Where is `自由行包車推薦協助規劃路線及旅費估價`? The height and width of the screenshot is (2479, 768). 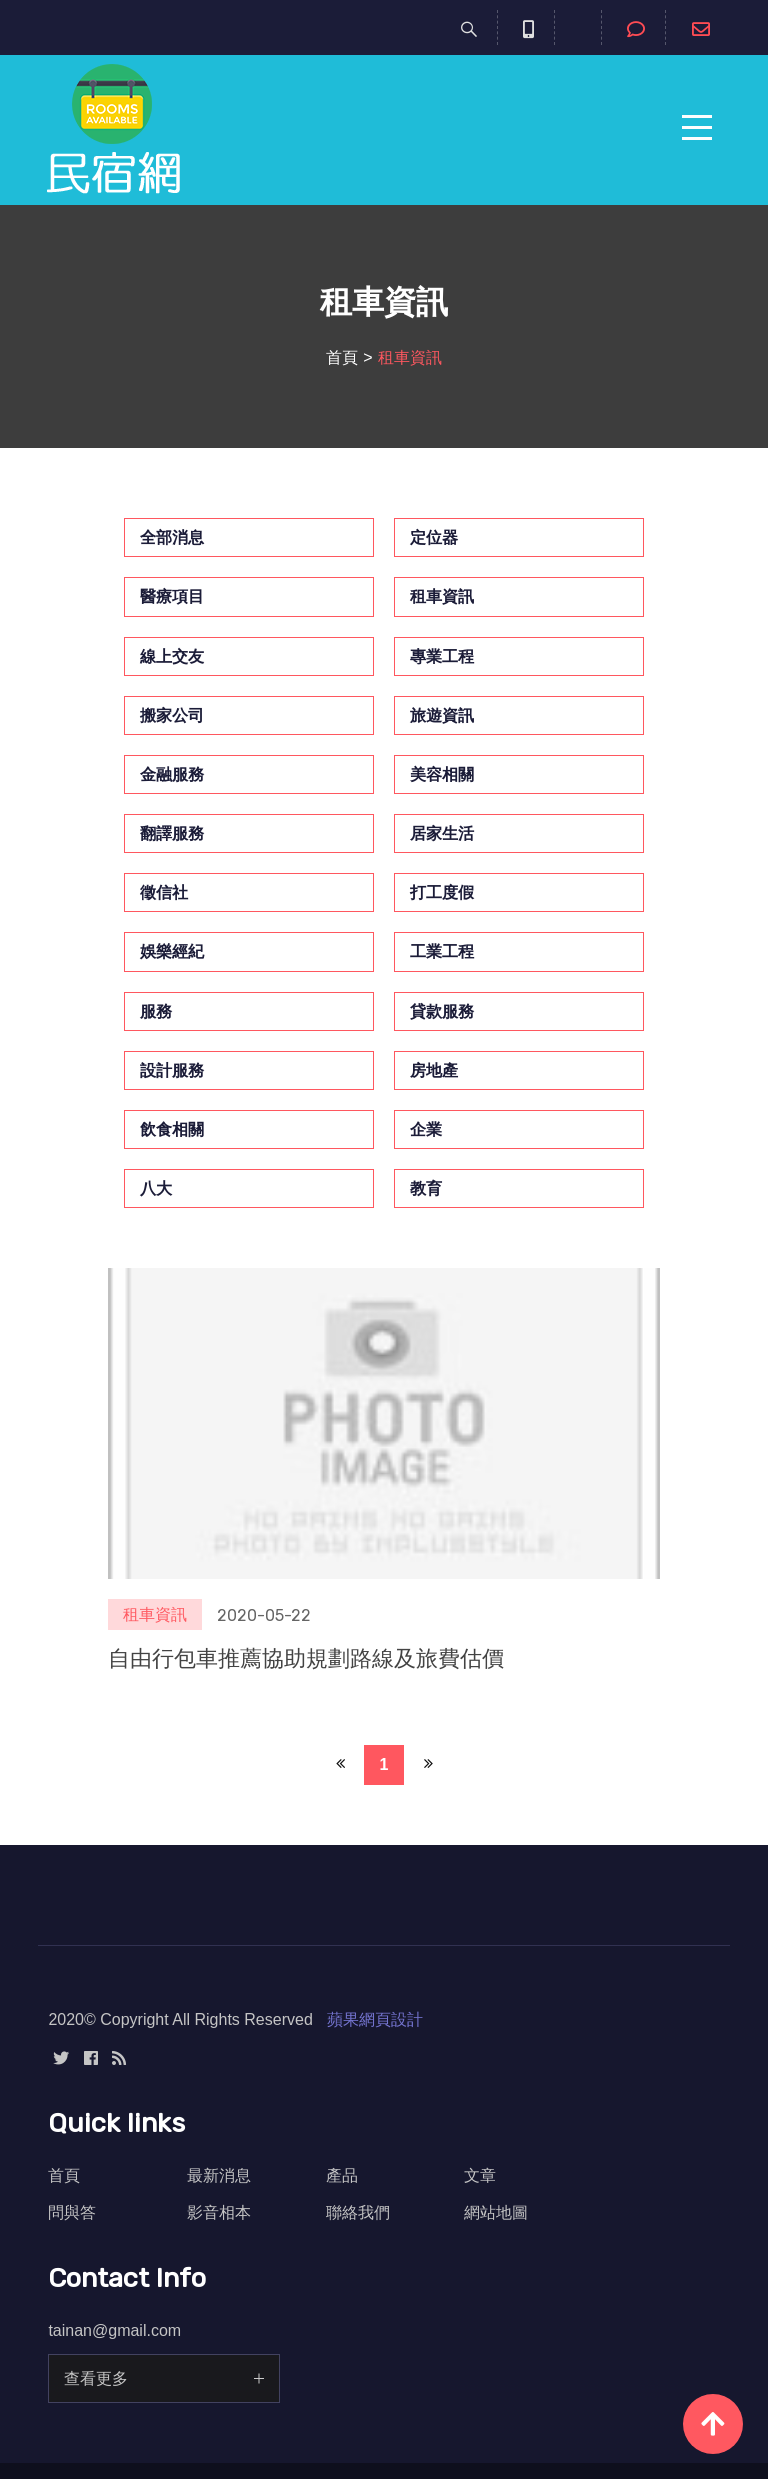
自由行包車推薦協助規劃路線及旅費估價 is located at coordinates (306, 1658).